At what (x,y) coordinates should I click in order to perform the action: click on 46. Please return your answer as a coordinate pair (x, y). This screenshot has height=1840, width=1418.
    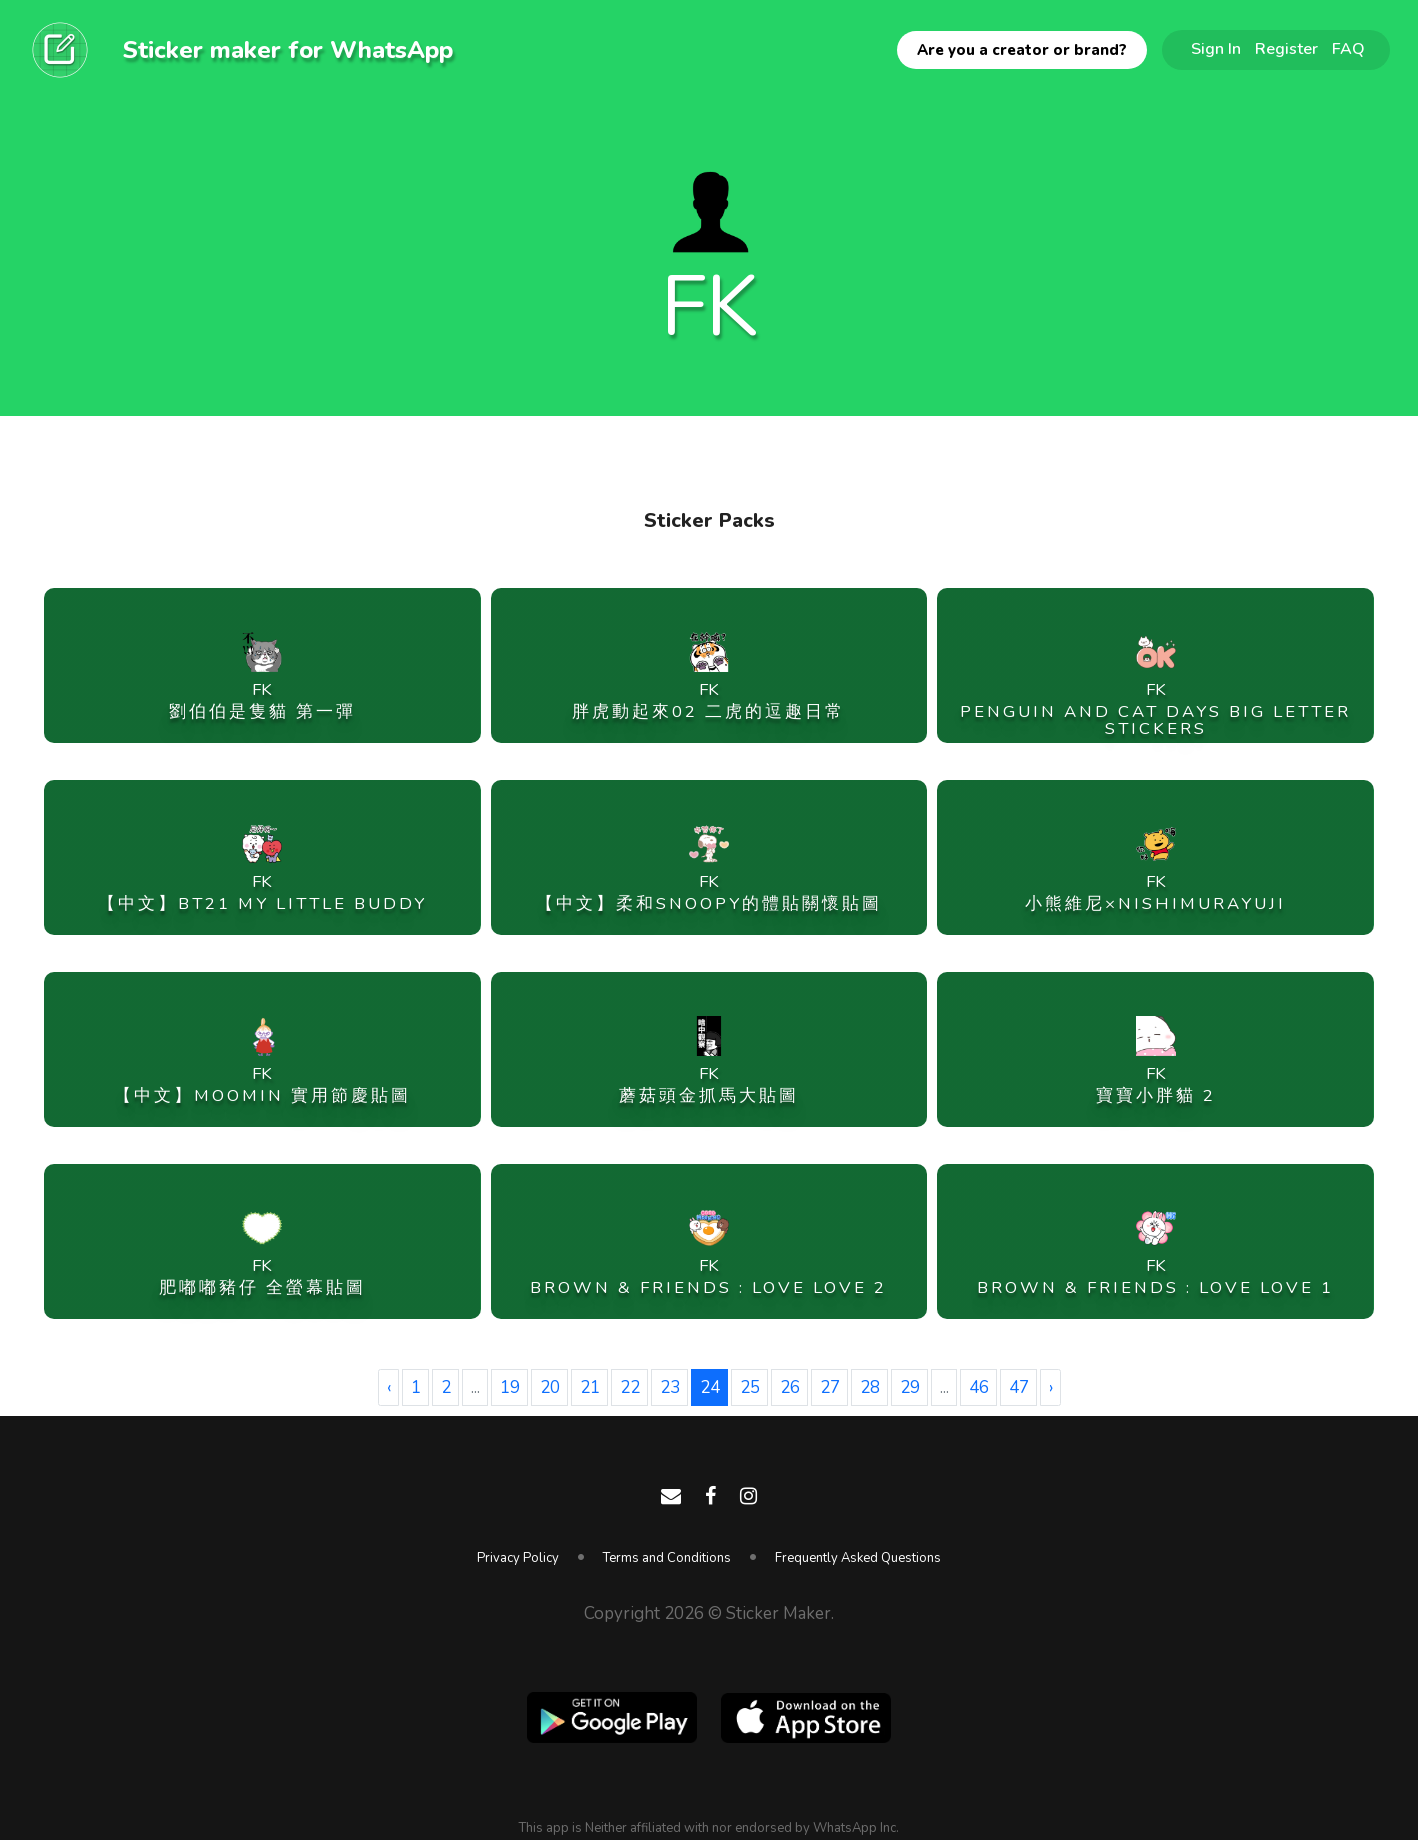
    Looking at the image, I should click on (979, 1387).